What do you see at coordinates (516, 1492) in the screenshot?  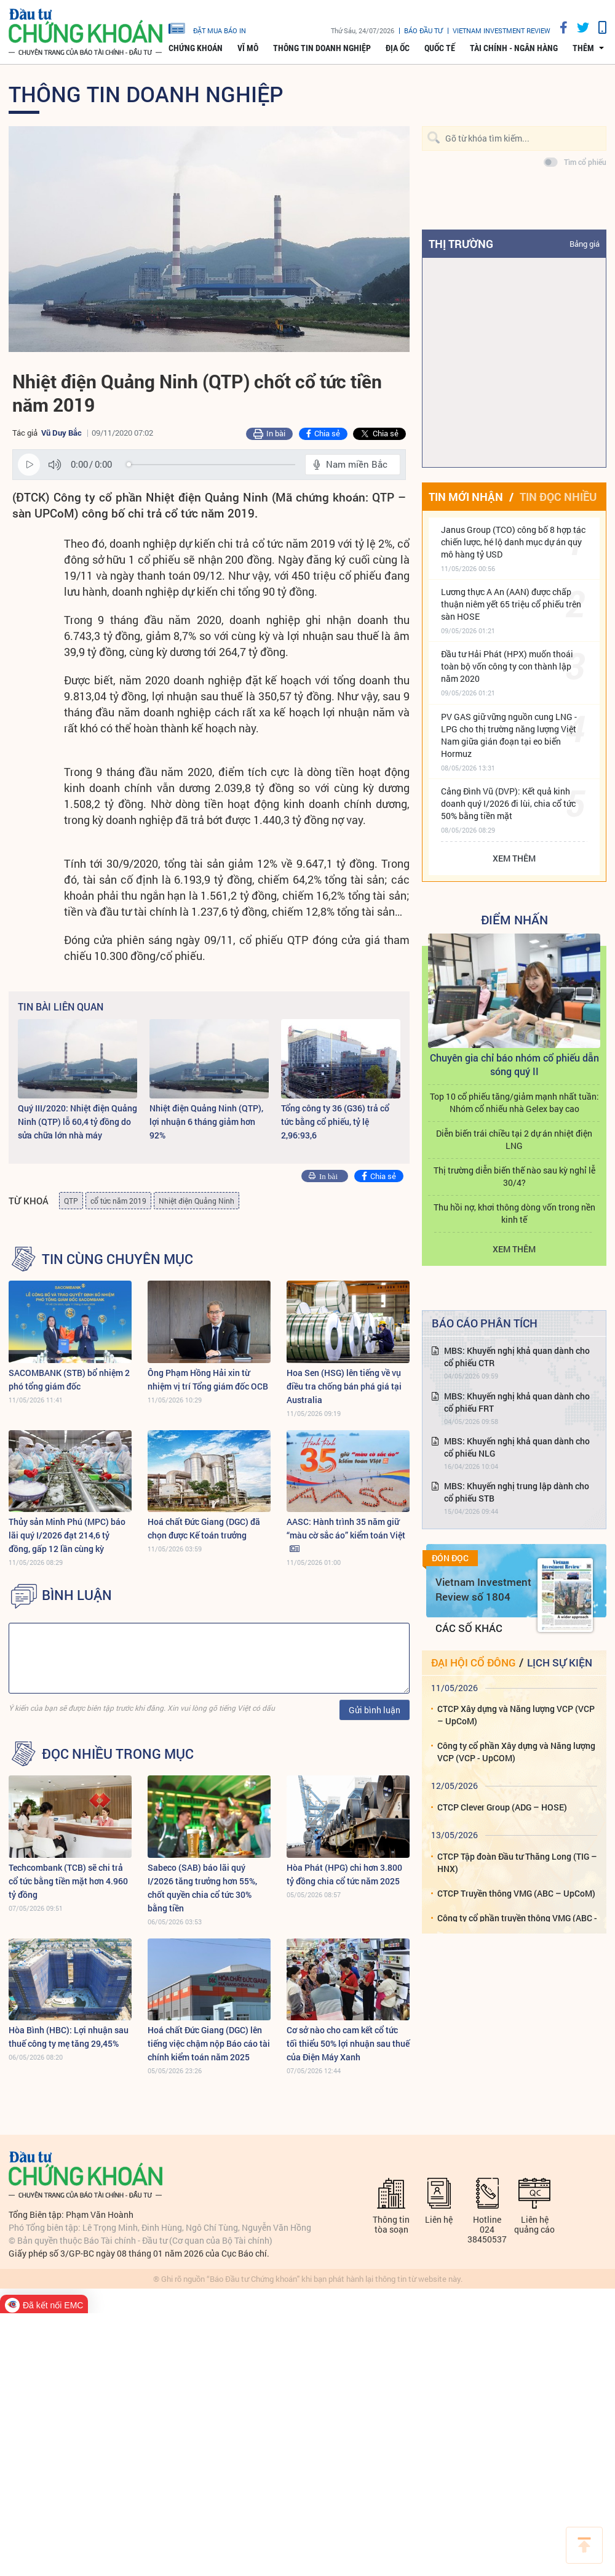 I see `MBS: Khuyến nghị trung lập dành cho cổ phiếu STB` at bounding box center [516, 1492].